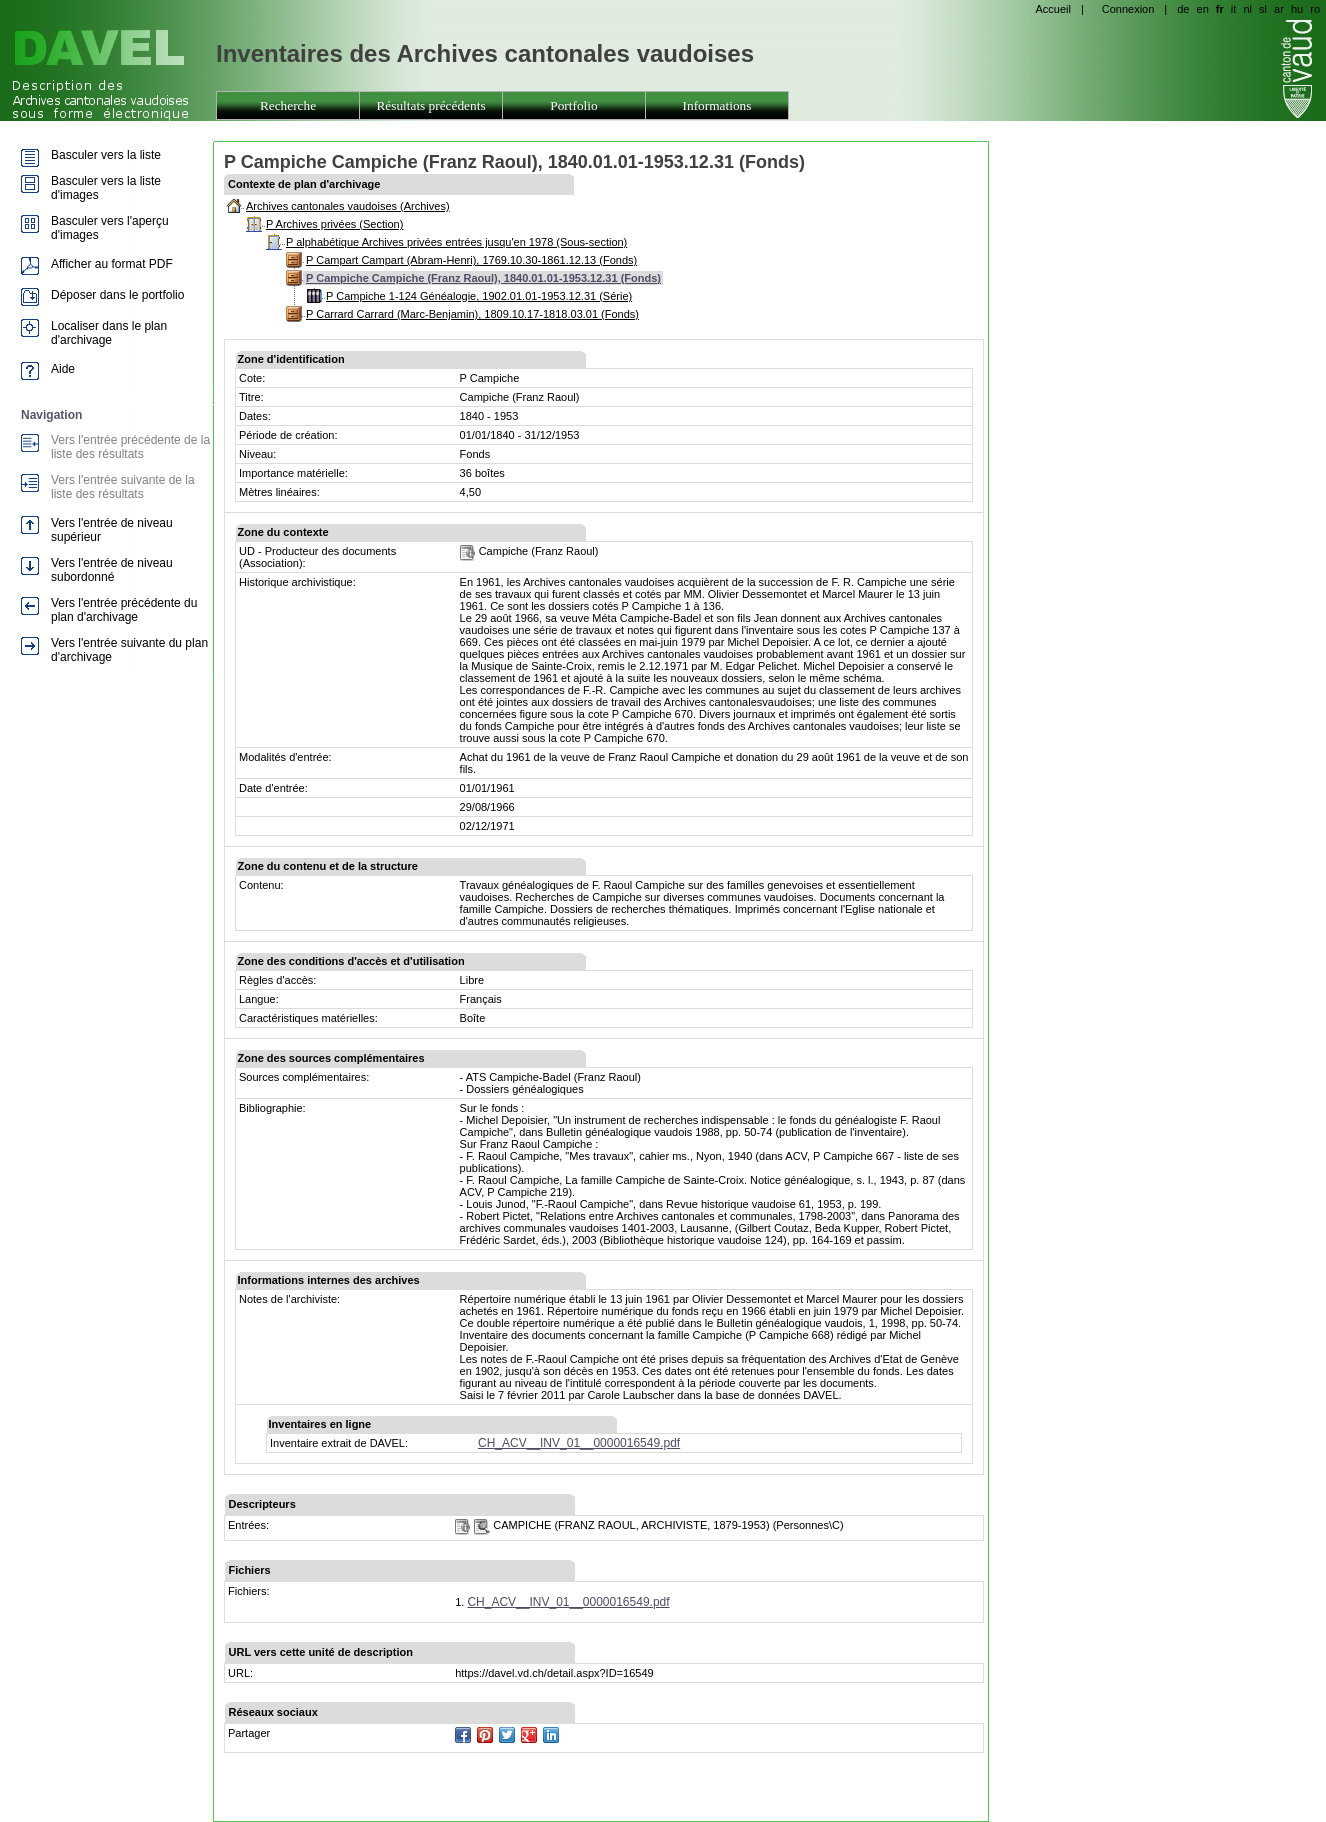 The height and width of the screenshot is (1822, 1326). What do you see at coordinates (1247, 9) in the screenshot?
I see `nl` at bounding box center [1247, 9].